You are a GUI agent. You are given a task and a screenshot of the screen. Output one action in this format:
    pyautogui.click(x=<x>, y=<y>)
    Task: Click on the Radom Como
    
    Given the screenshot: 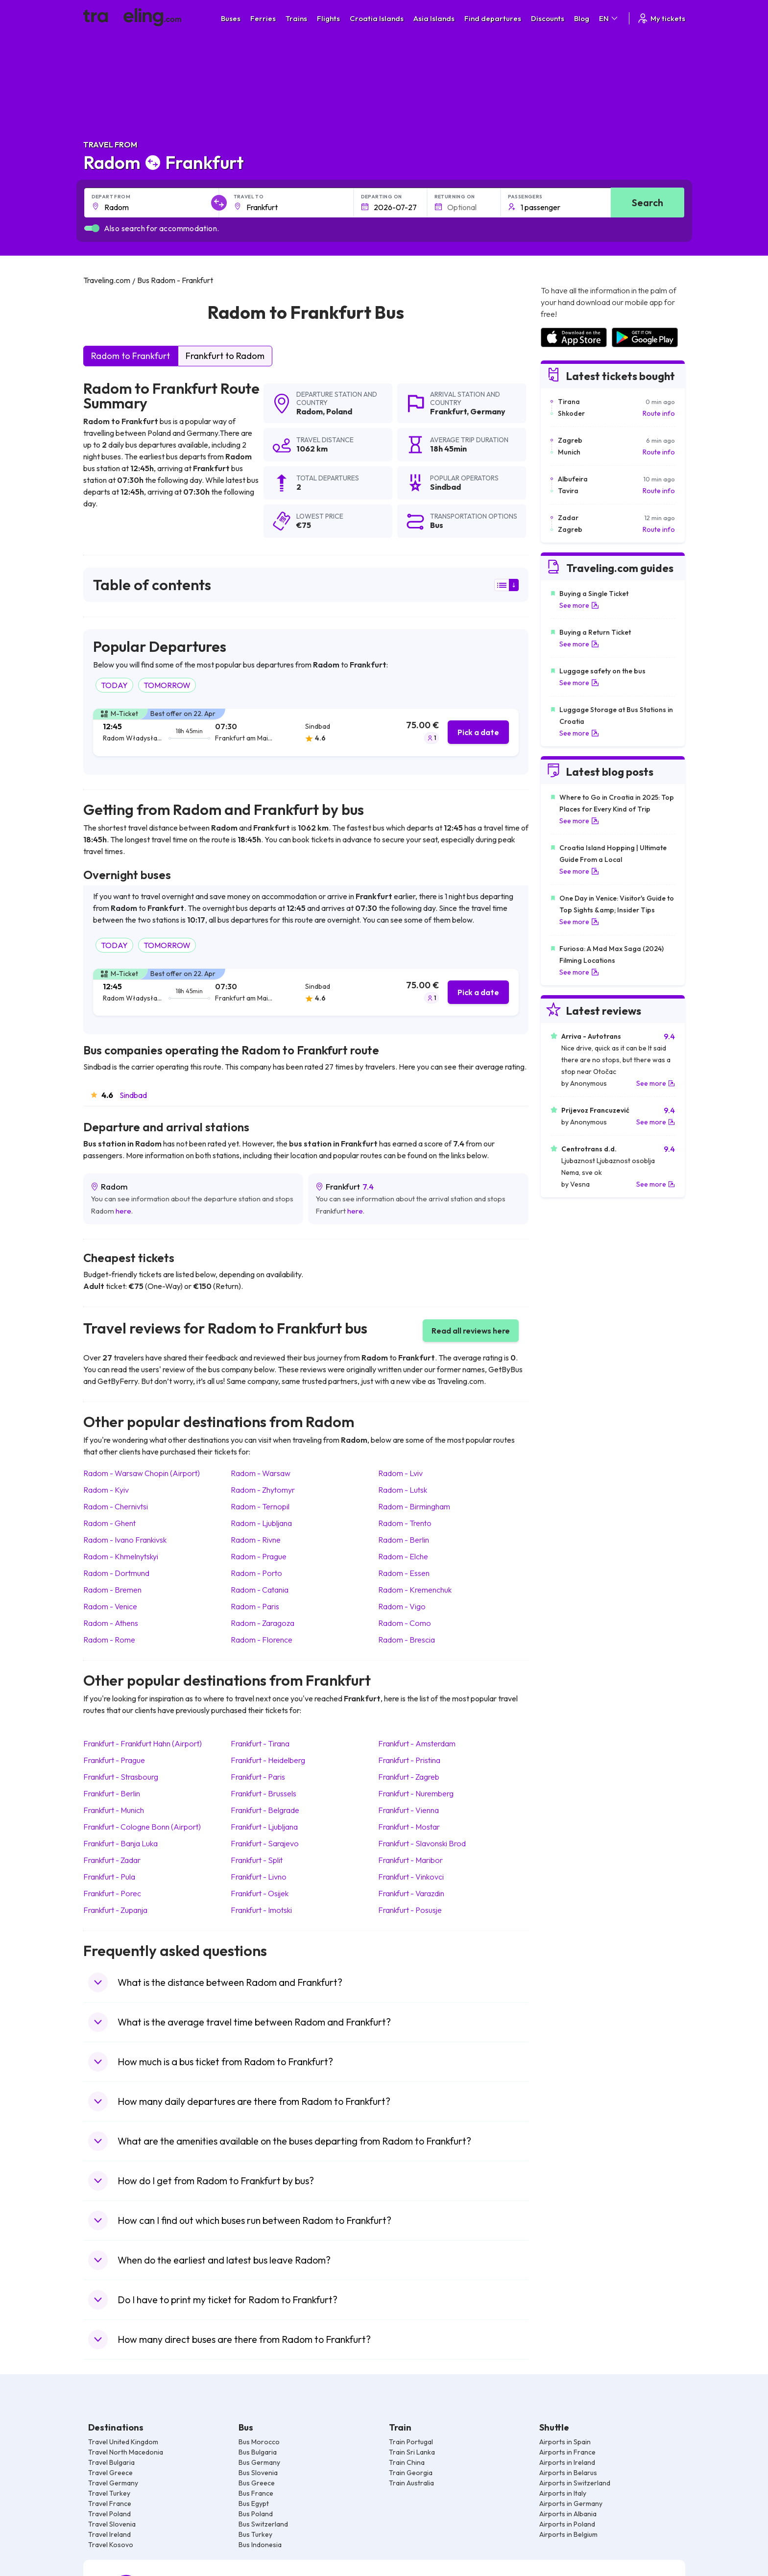 What is the action you would take?
    pyautogui.click(x=404, y=1623)
    